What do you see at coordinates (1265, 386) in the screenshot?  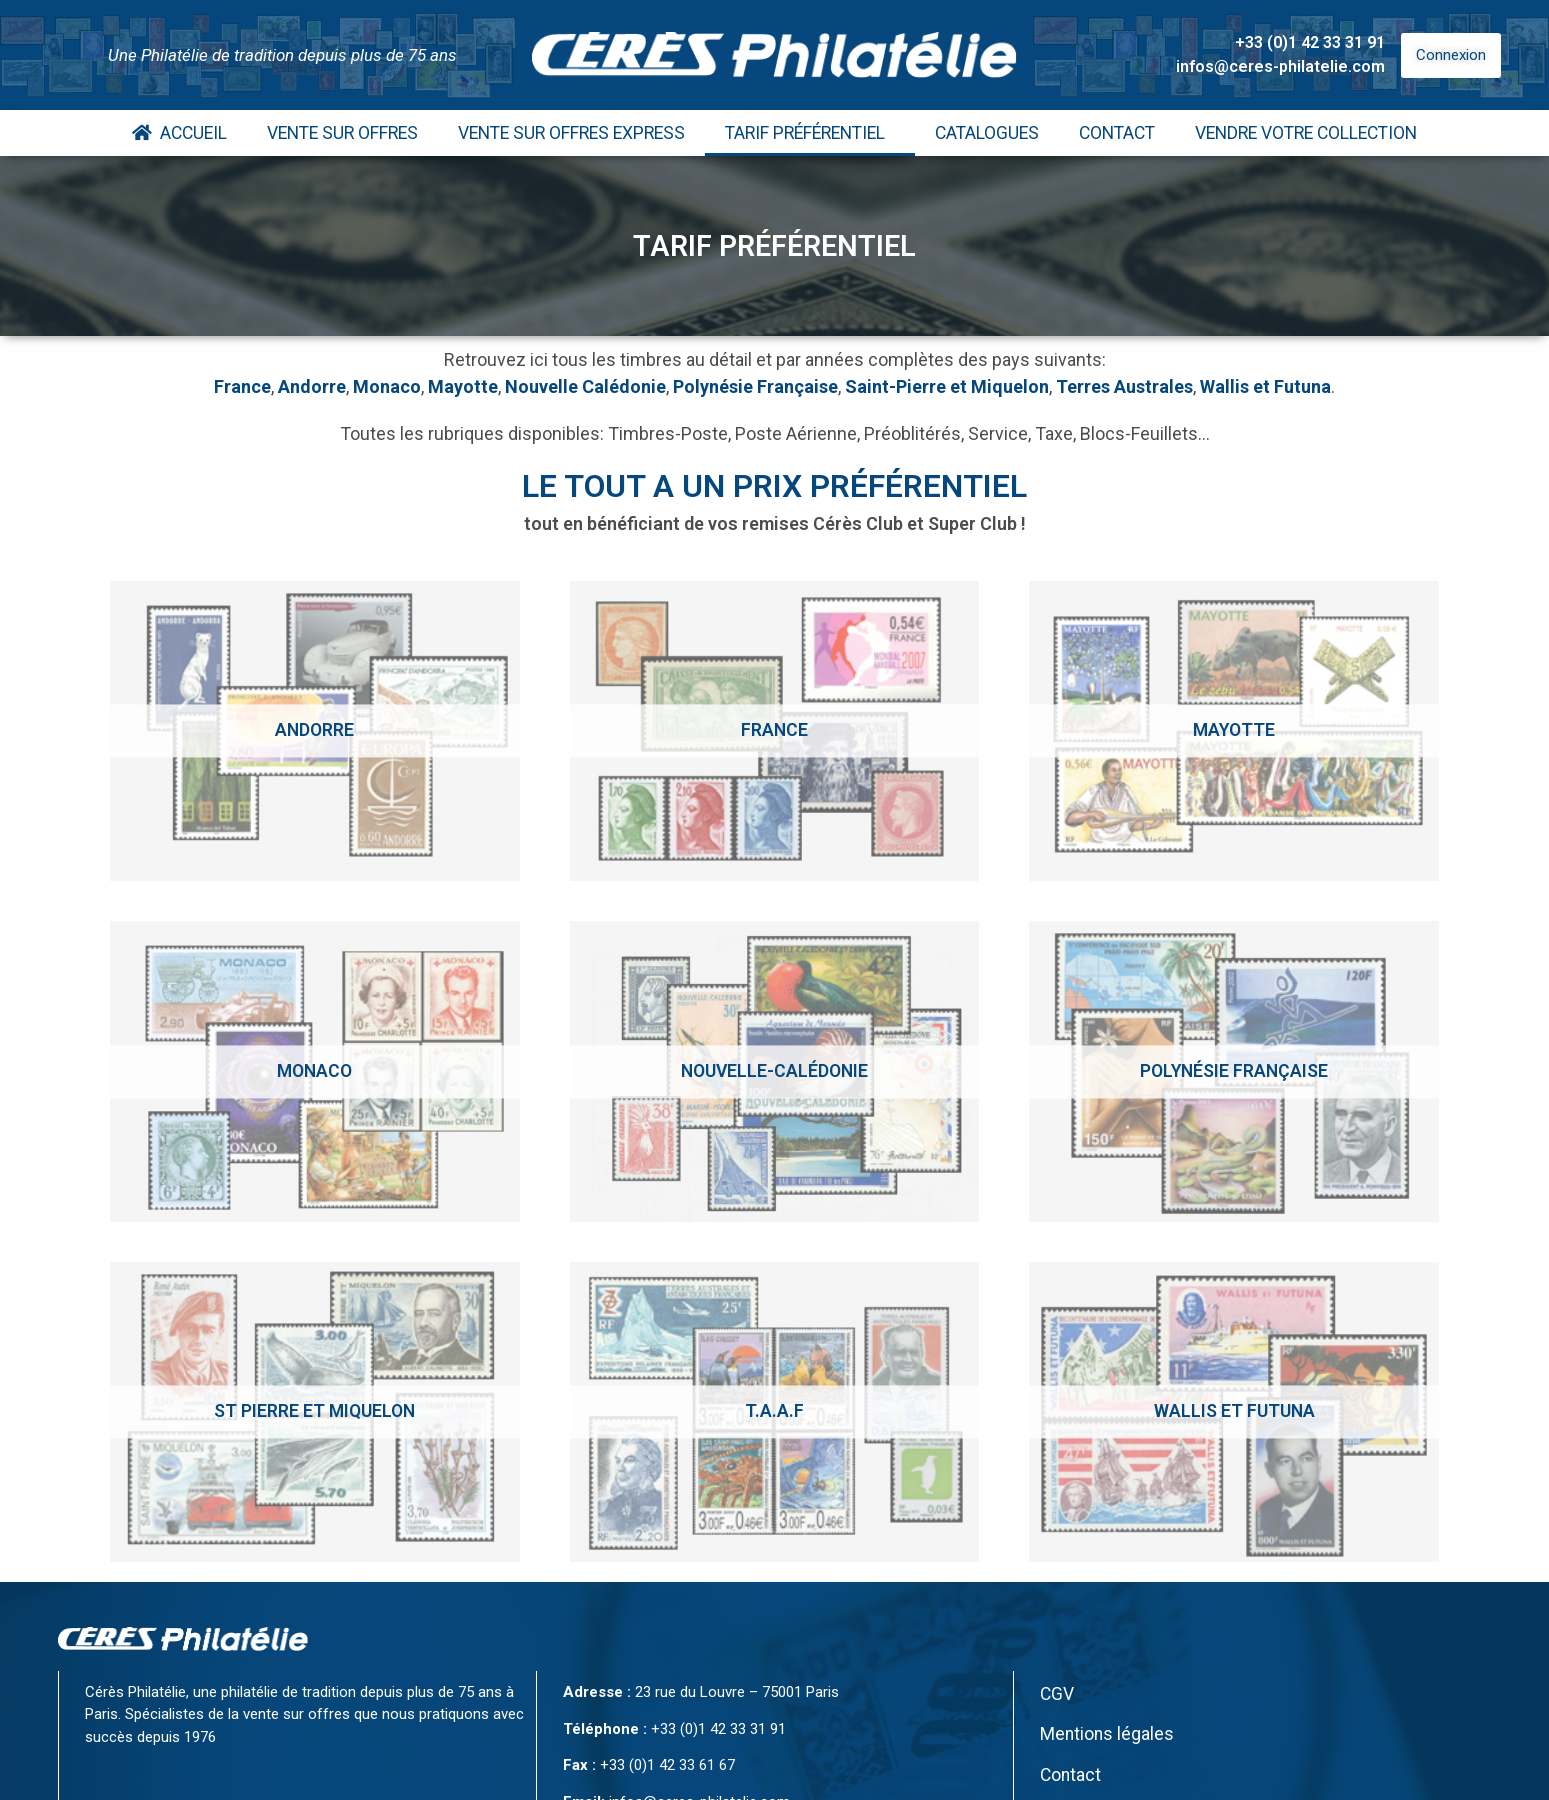 I see `Wallis et Futuna` at bounding box center [1265, 386].